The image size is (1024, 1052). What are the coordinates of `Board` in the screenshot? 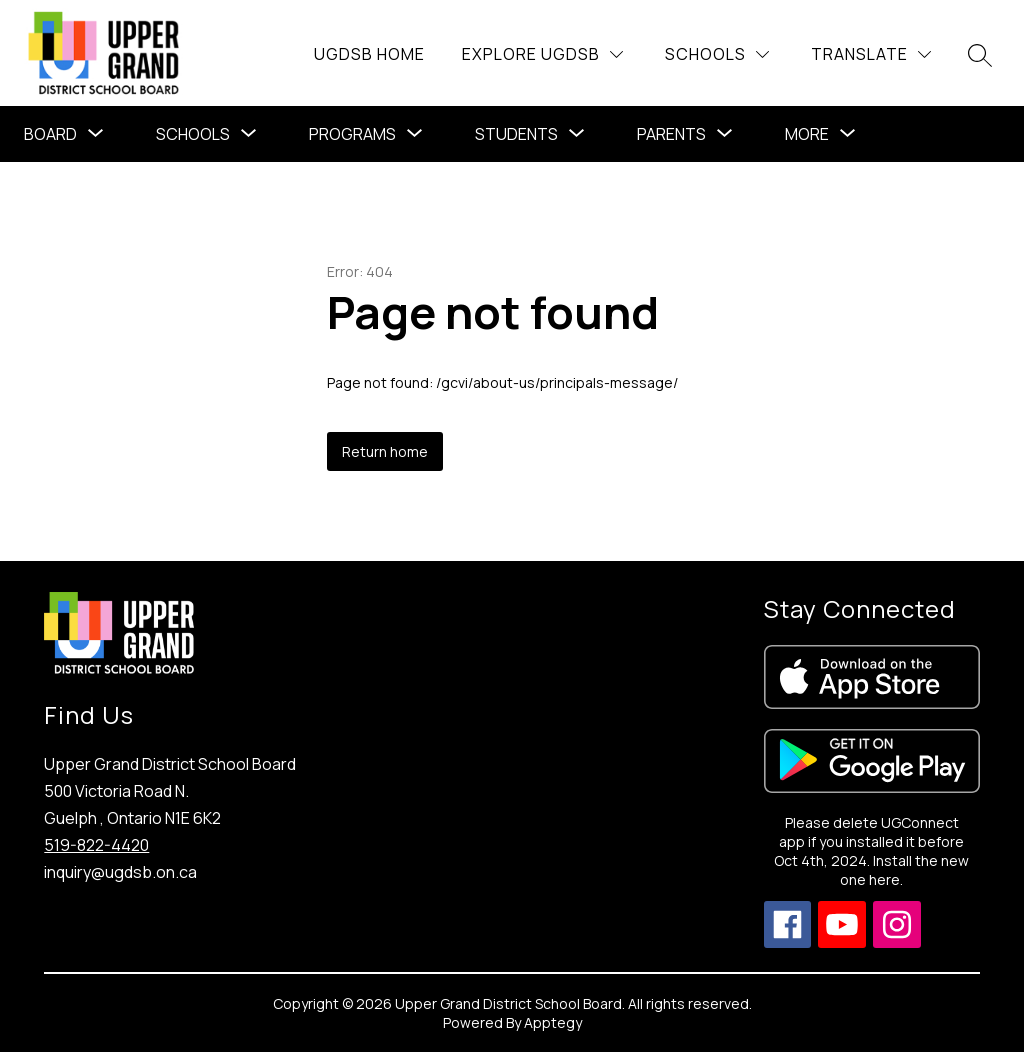 It's located at (50, 134).